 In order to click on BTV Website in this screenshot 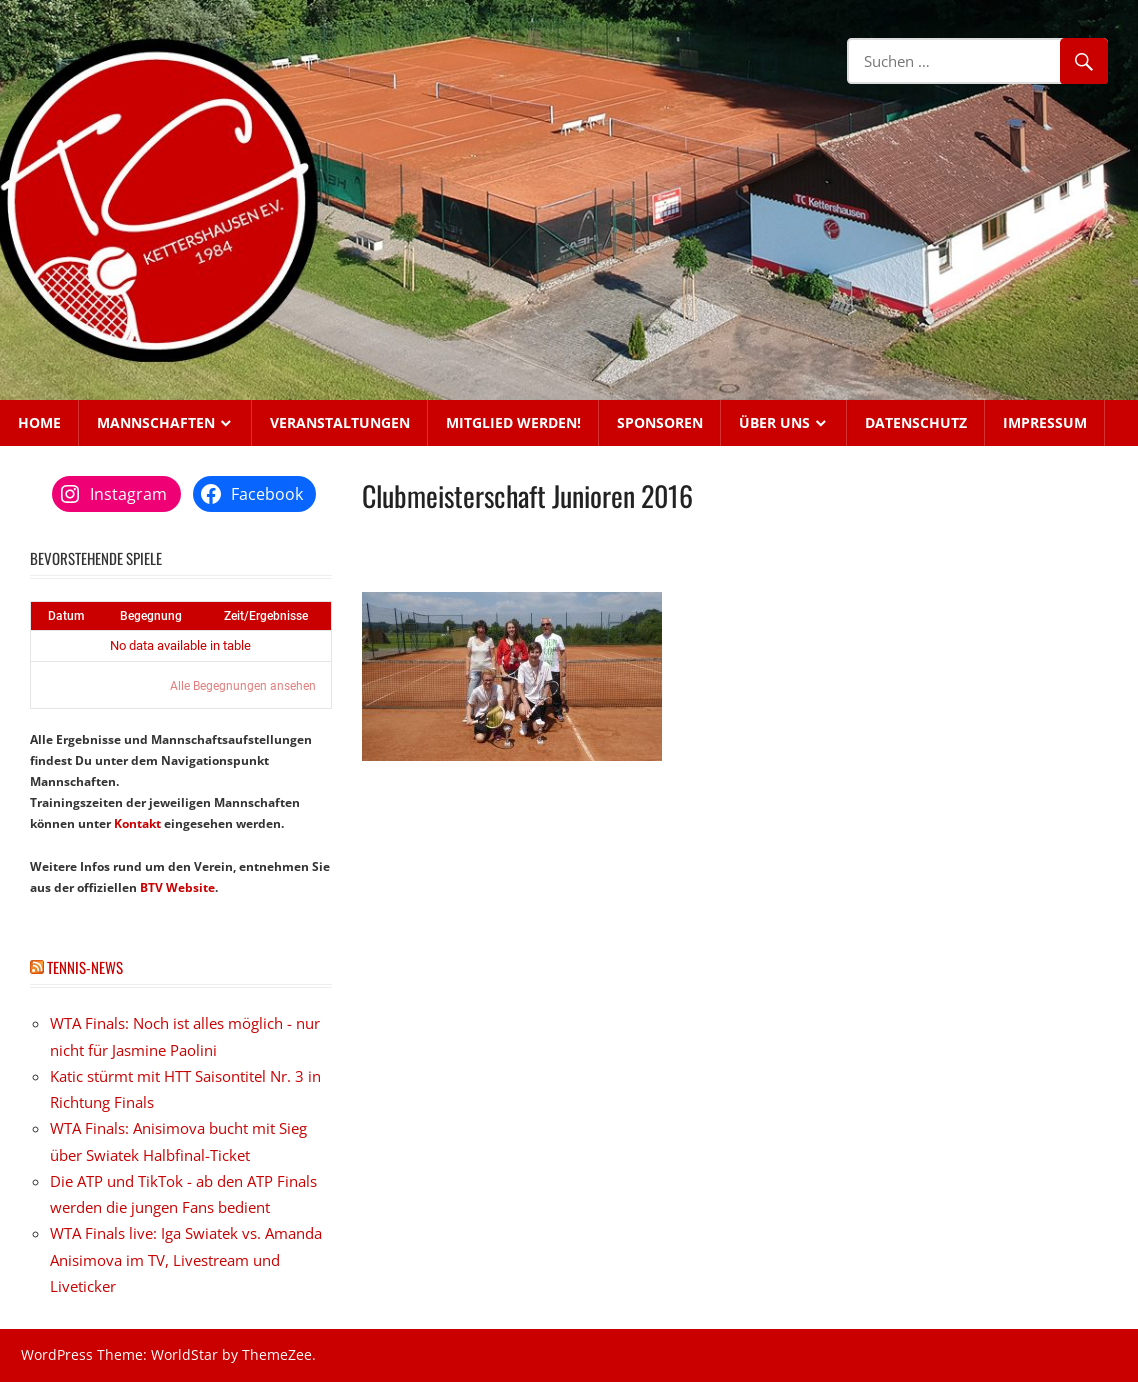, I will do `click(177, 887)`.